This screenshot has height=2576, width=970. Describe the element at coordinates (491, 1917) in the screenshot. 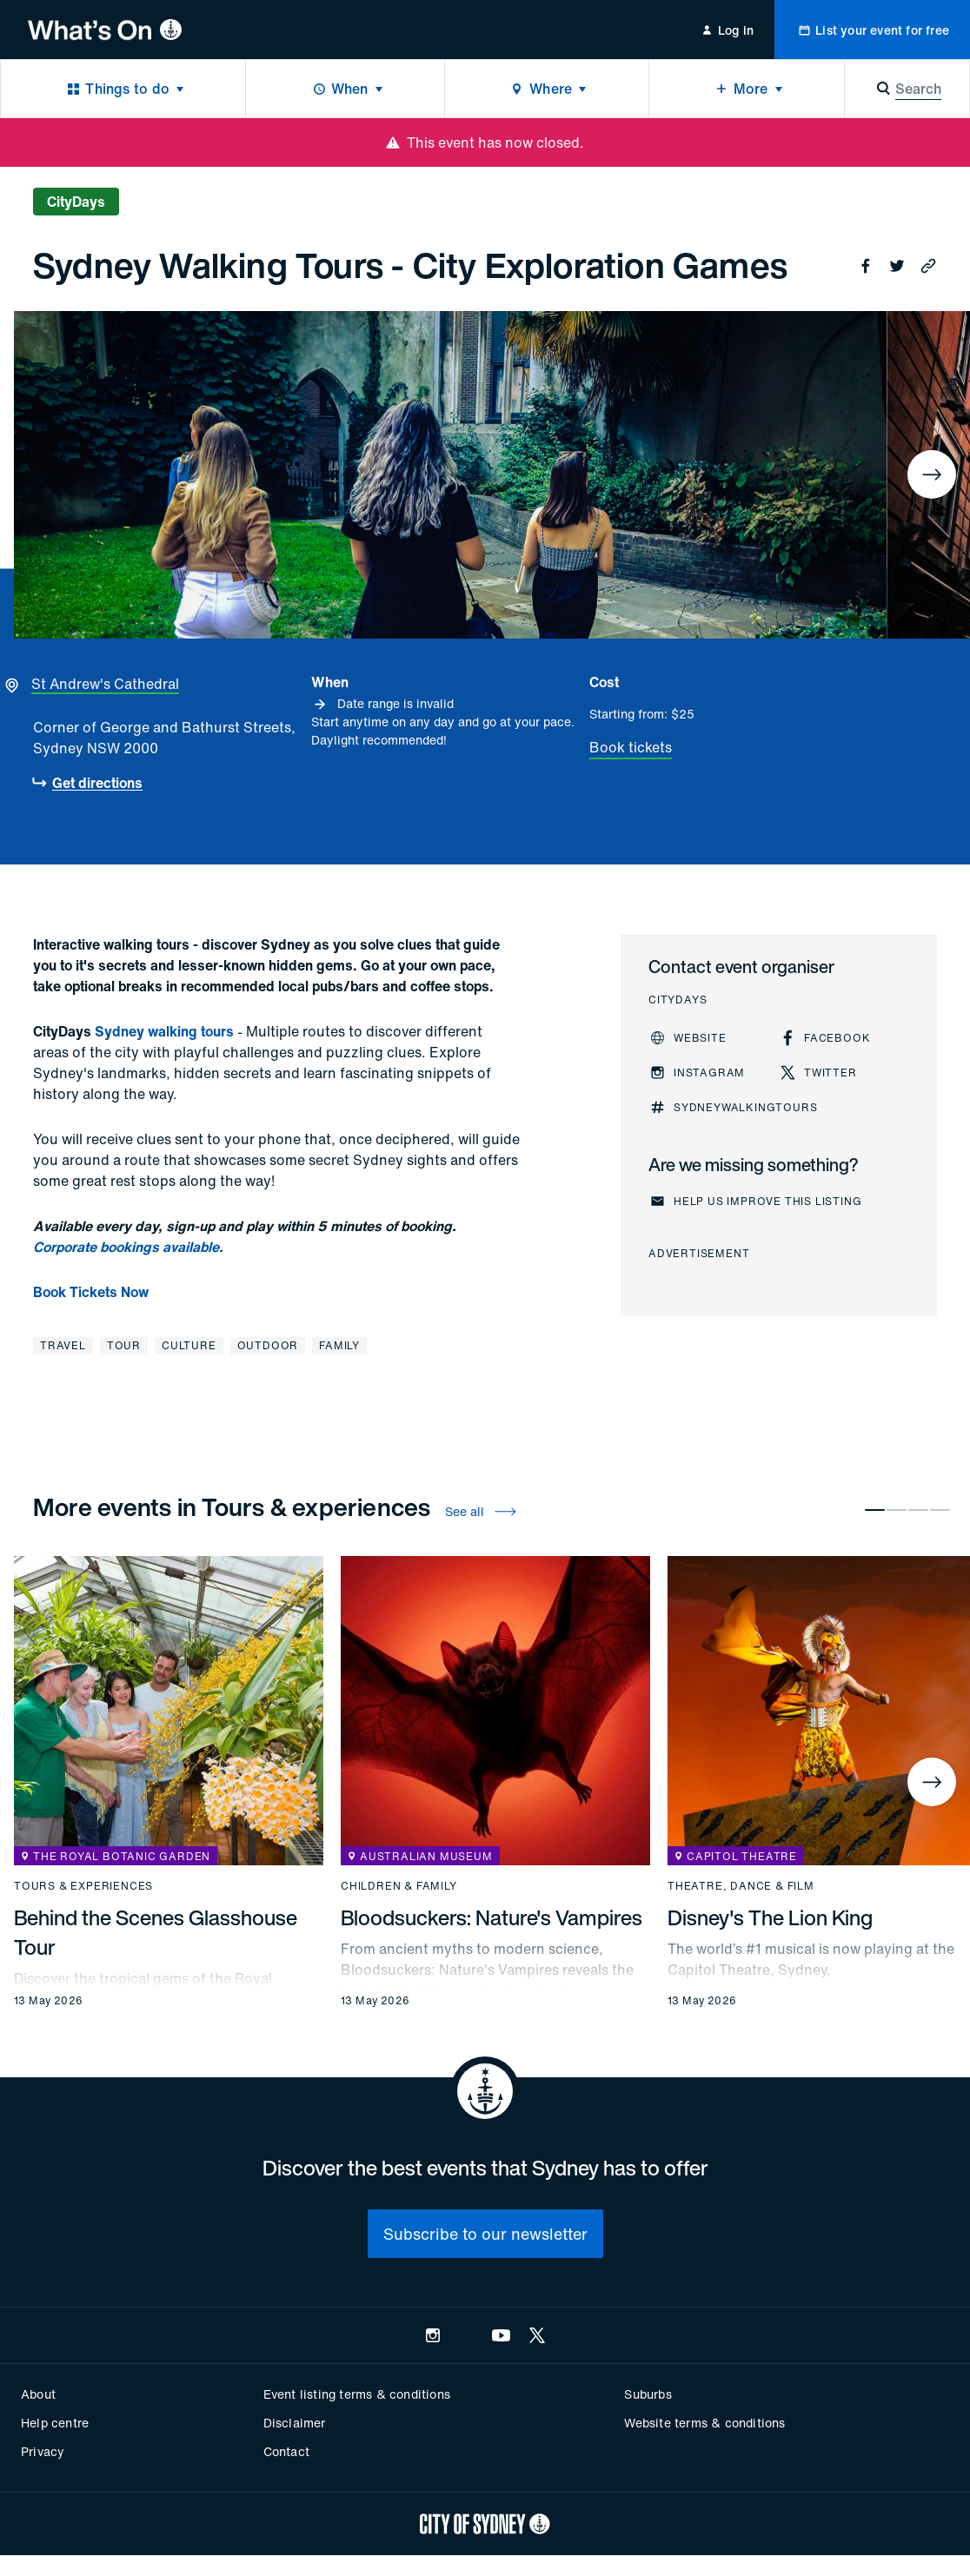

I see `Bloodsuckers: Nature's Vampires` at that location.